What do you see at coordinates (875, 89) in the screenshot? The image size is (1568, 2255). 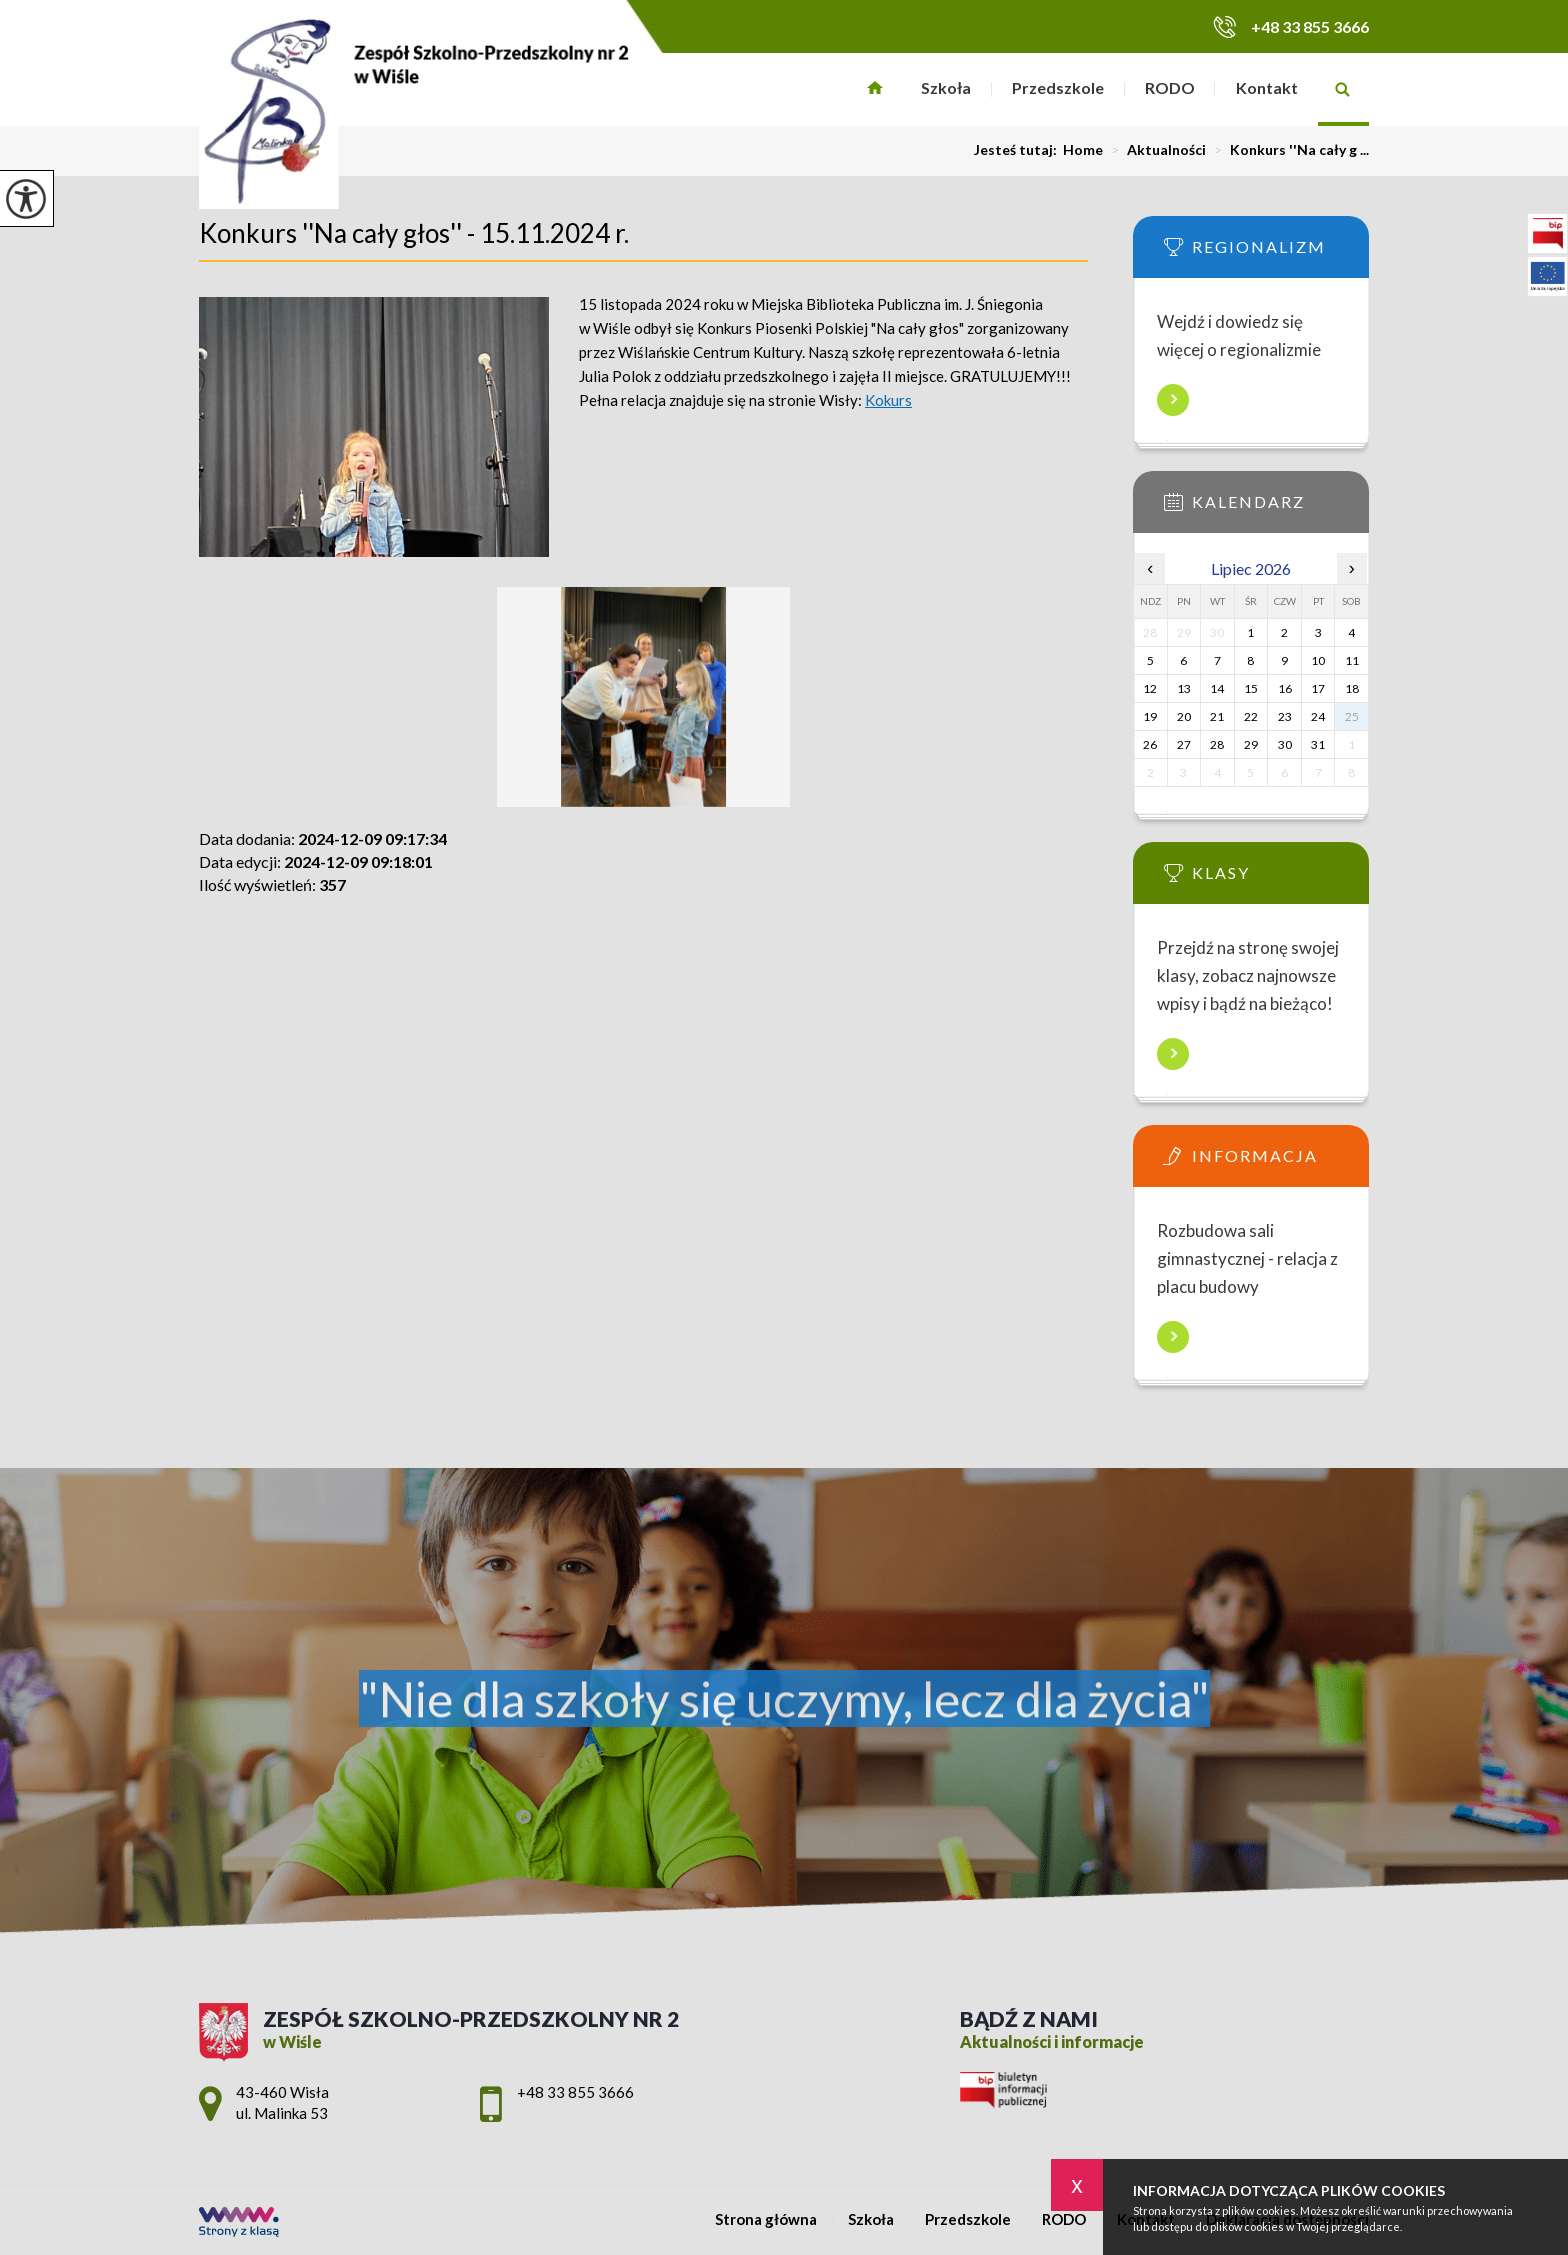 I see `Strona główna` at bounding box center [875, 89].